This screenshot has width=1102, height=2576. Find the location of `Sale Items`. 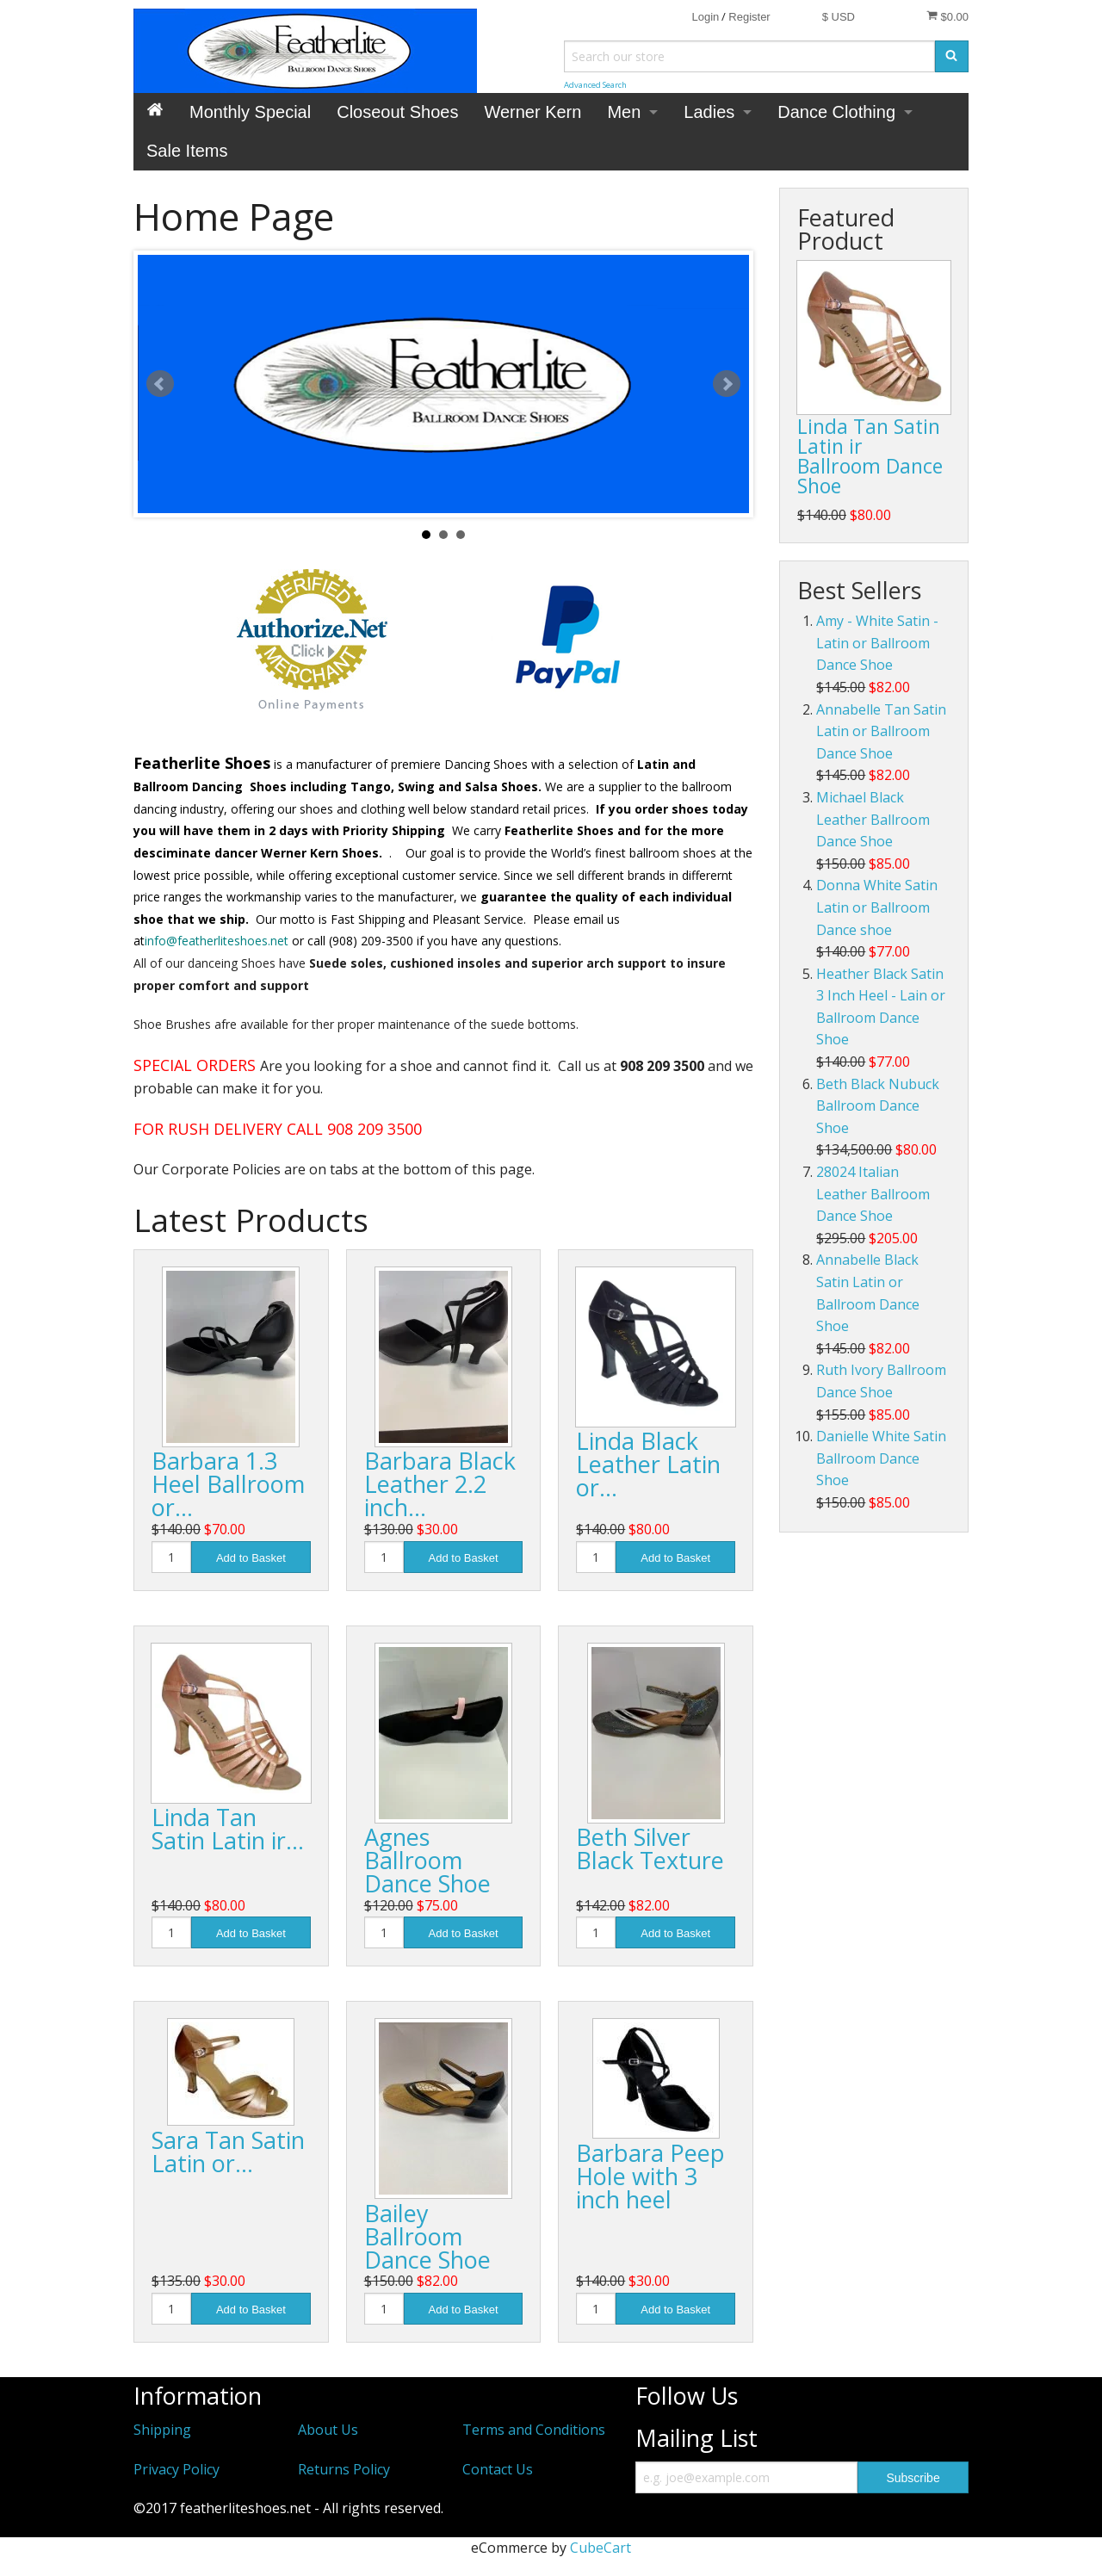

Sale Items is located at coordinates (186, 150).